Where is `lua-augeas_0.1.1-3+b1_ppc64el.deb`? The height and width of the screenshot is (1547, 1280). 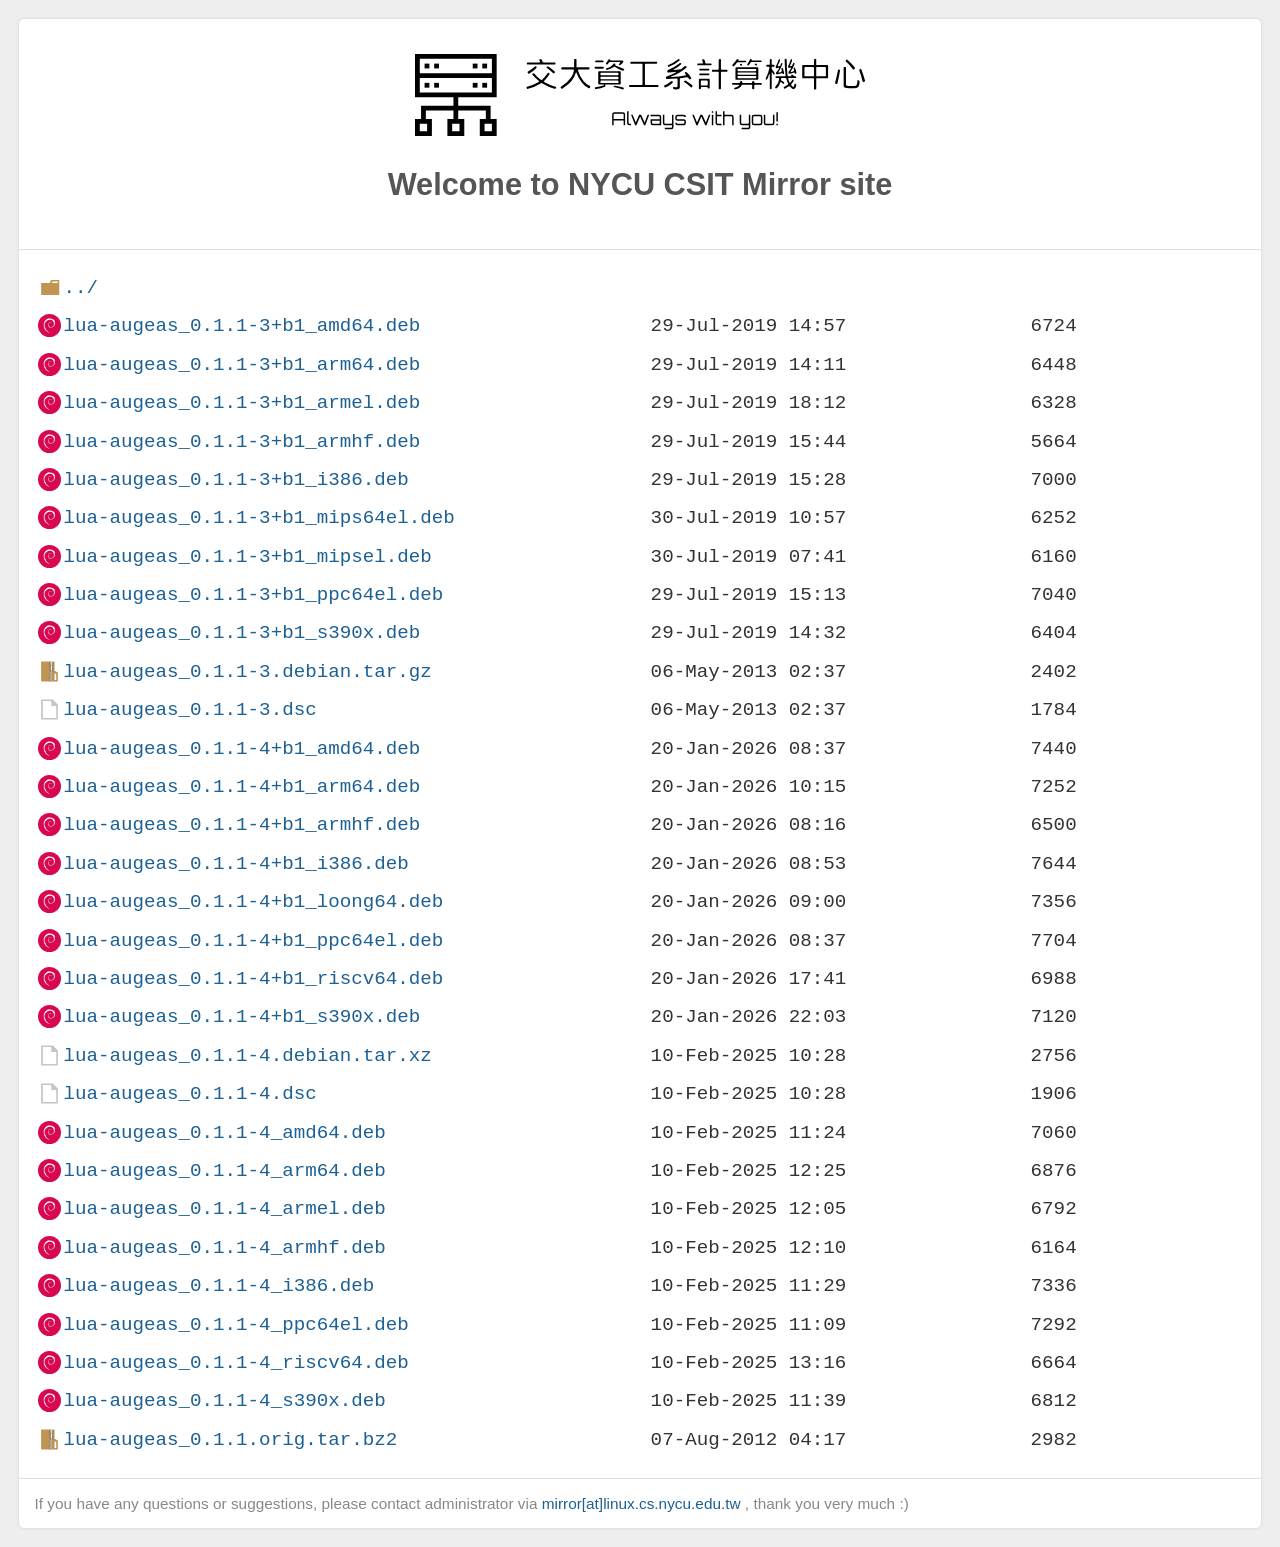
lua-augeas_0.1.1-3+b1_ppc64el.deb is located at coordinates (253, 594).